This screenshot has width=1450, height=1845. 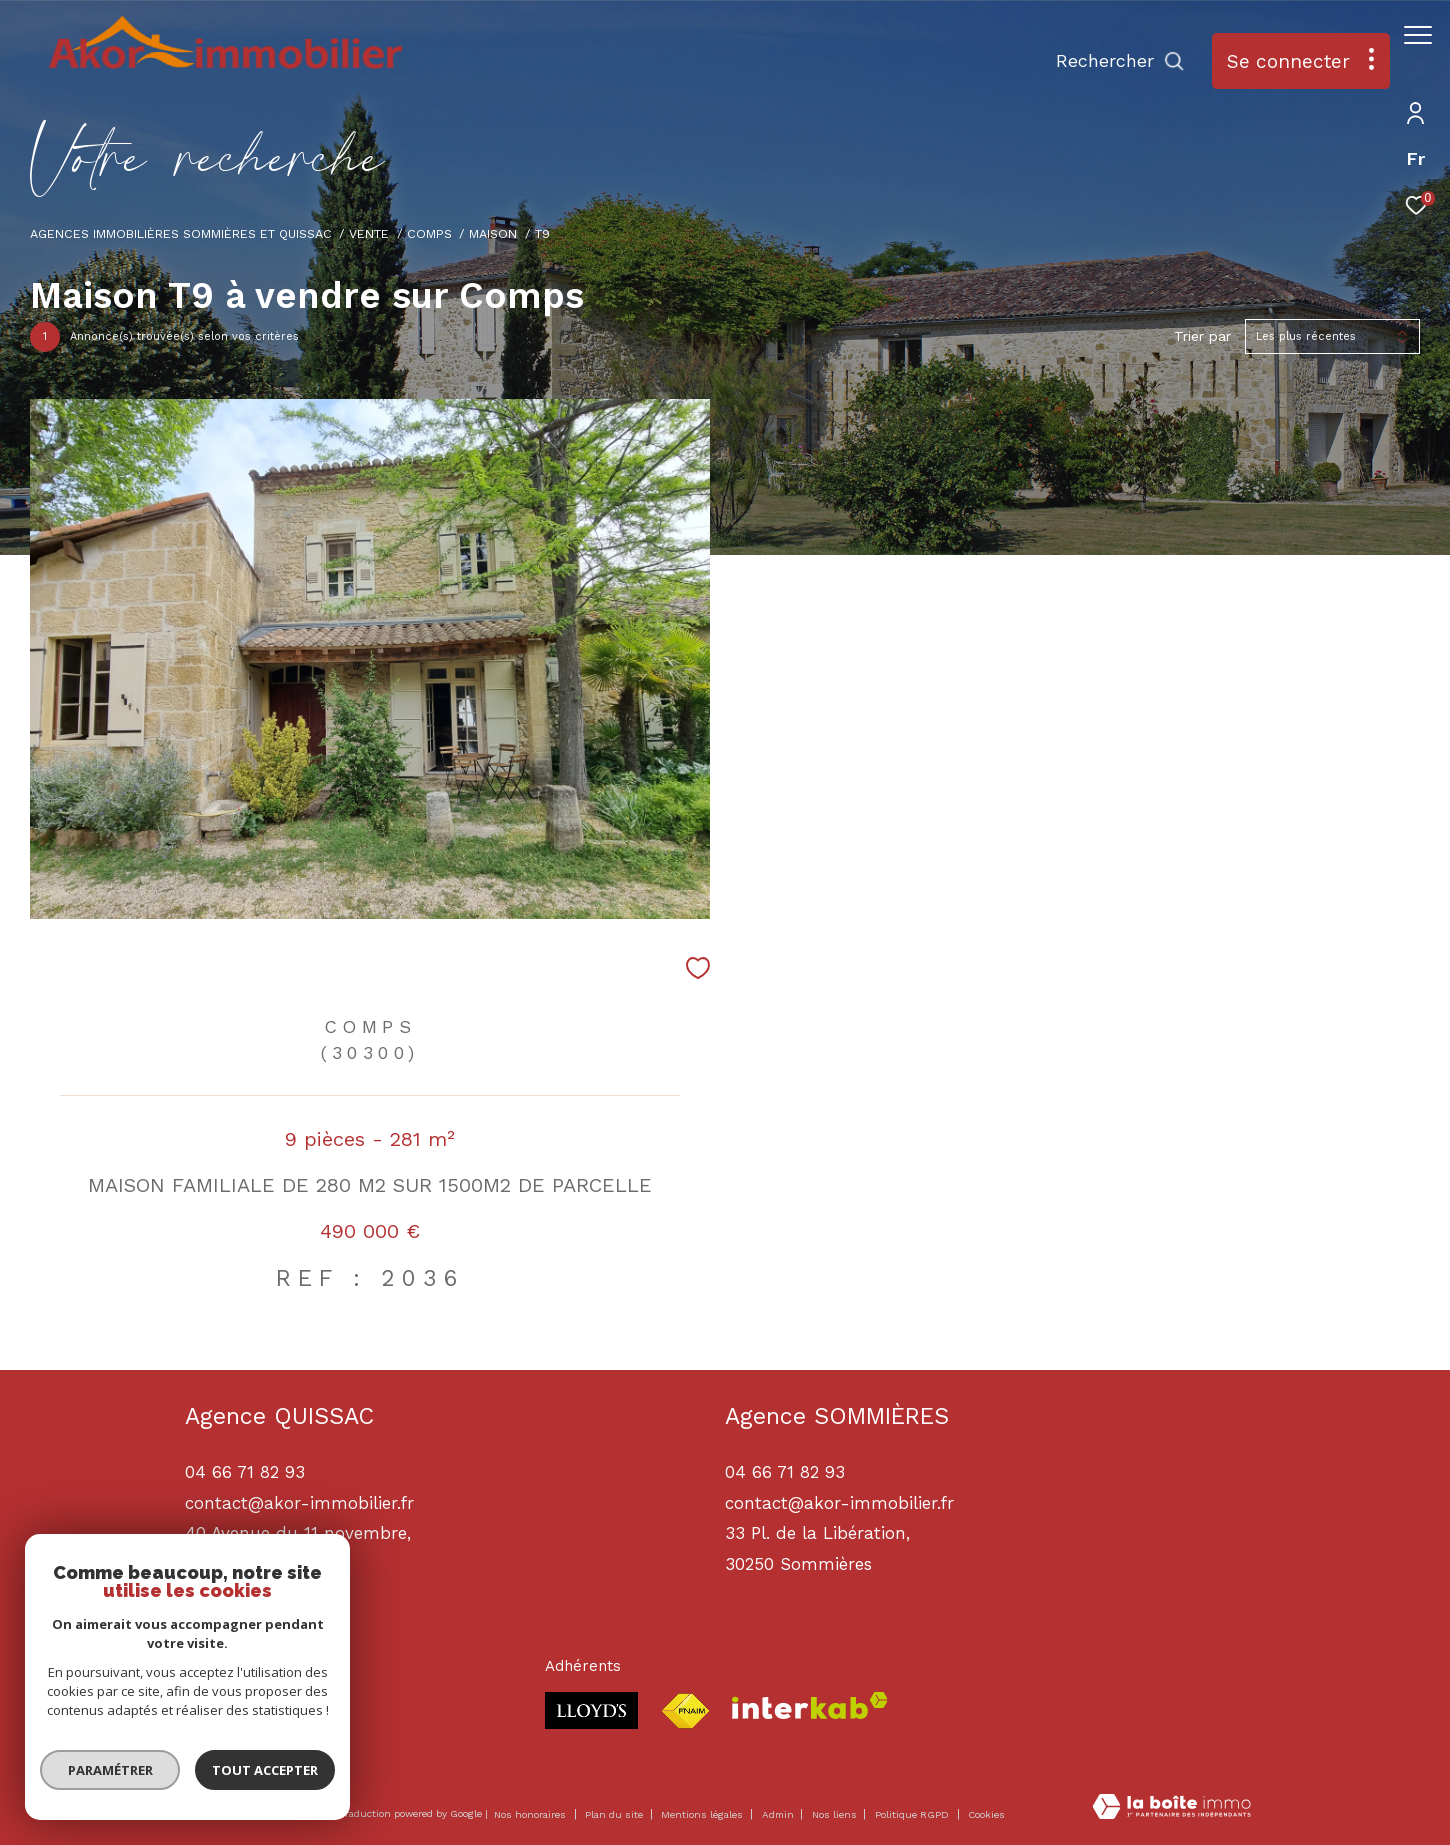 What do you see at coordinates (912, 1814) in the screenshot?
I see `Politique RGPD` at bounding box center [912, 1814].